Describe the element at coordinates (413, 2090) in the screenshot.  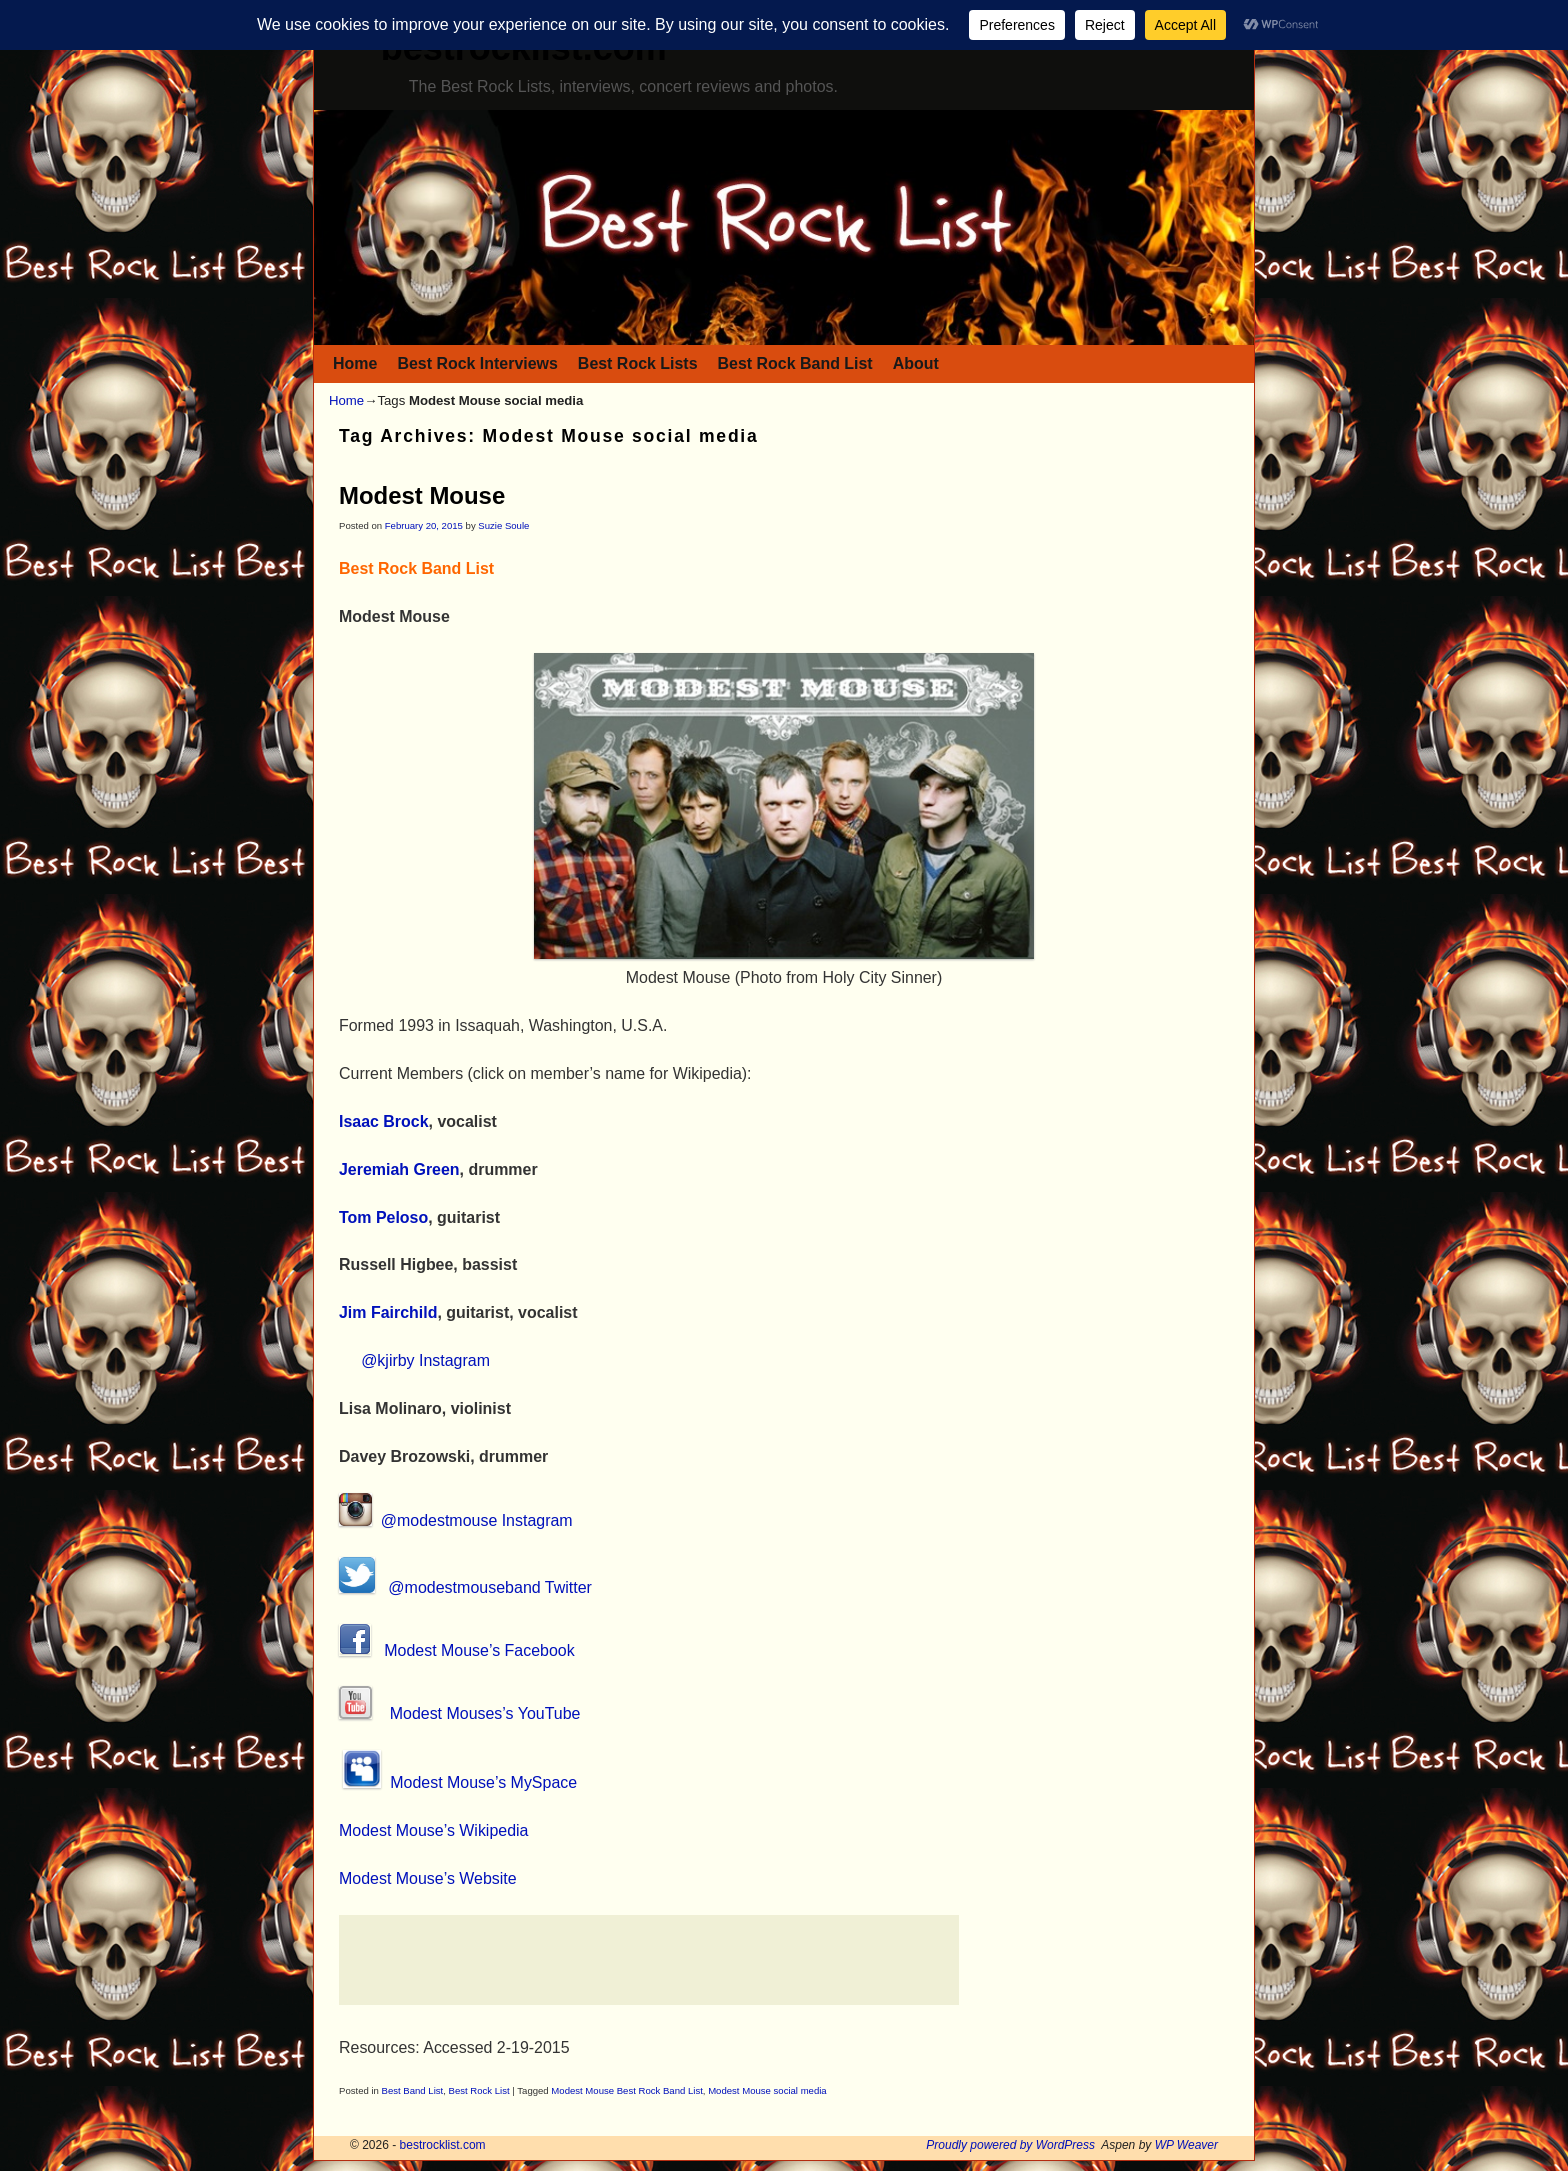
I see `Best Band List` at that location.